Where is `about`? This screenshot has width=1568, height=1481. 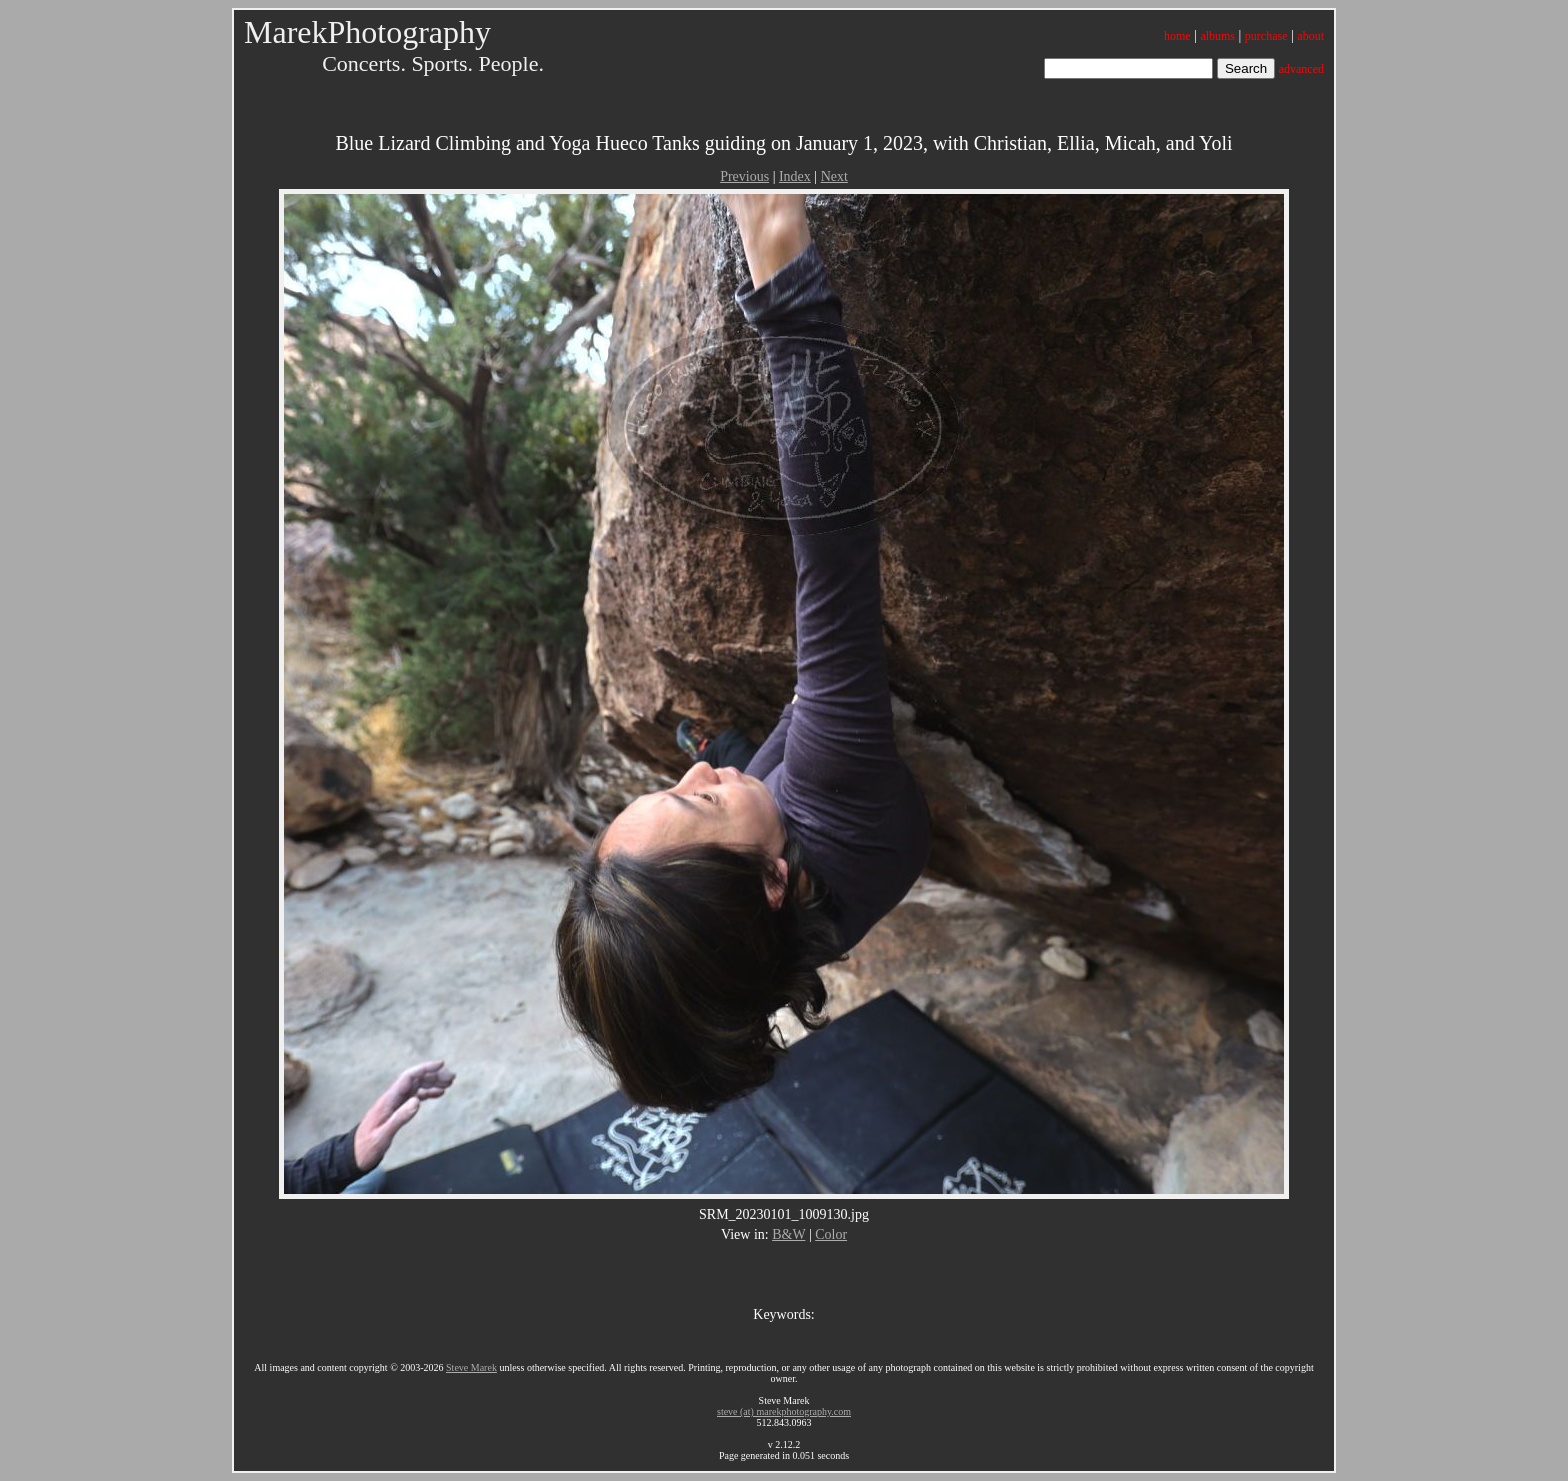 about is located at coordinates (1310, 36).